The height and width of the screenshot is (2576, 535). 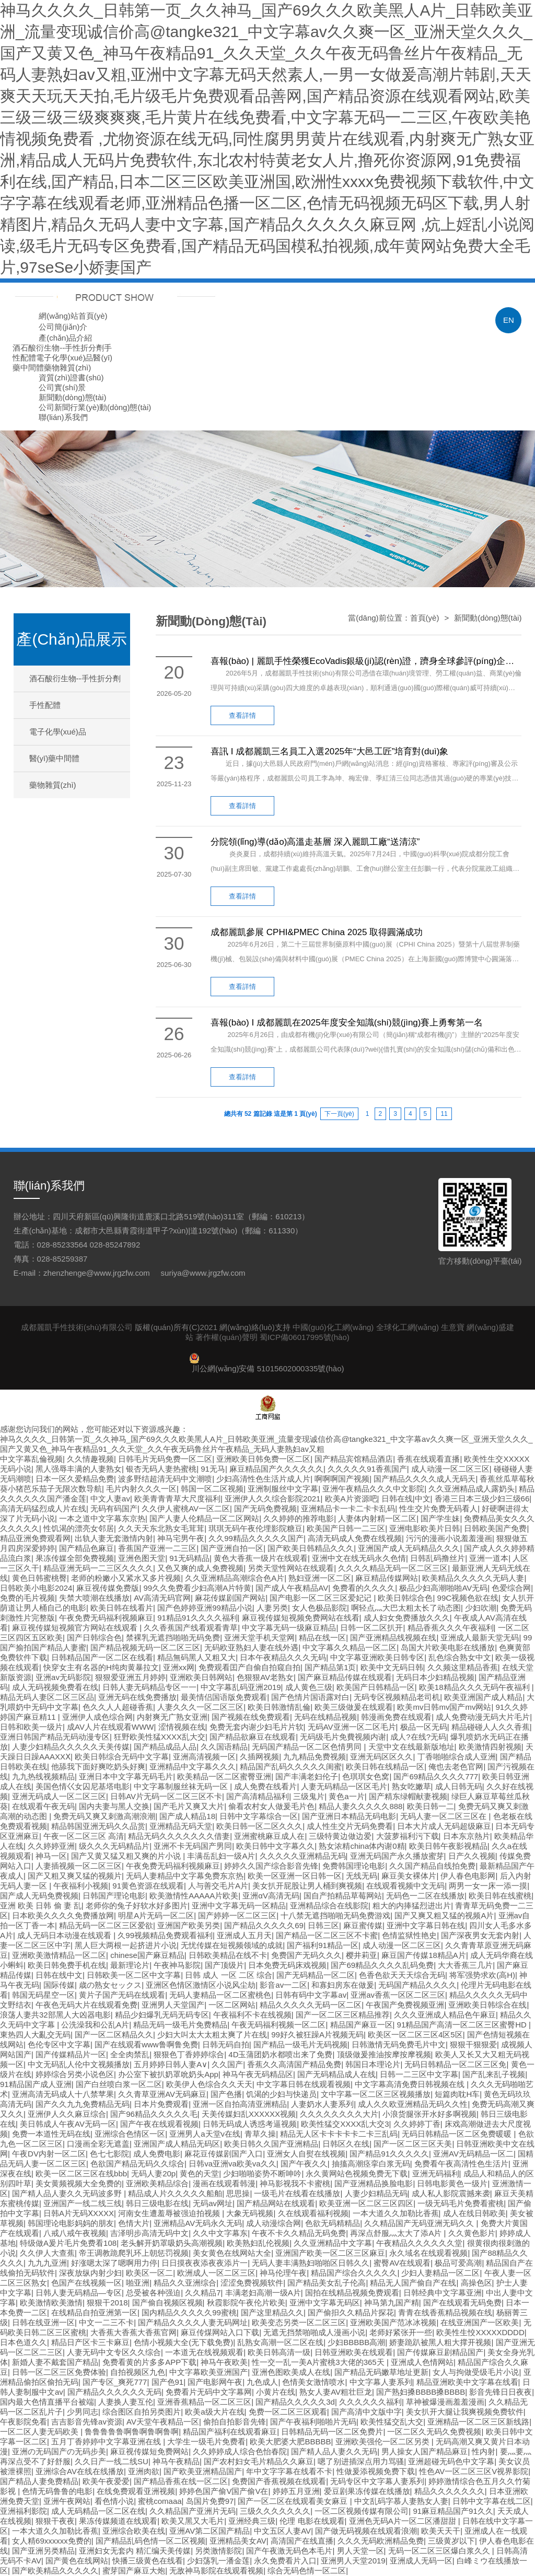 What do you see at coordinates (295, 1875) in the screenshot?
I see `欧美一区亚洲一区日韩一区` at bounding box center [295, 1875].